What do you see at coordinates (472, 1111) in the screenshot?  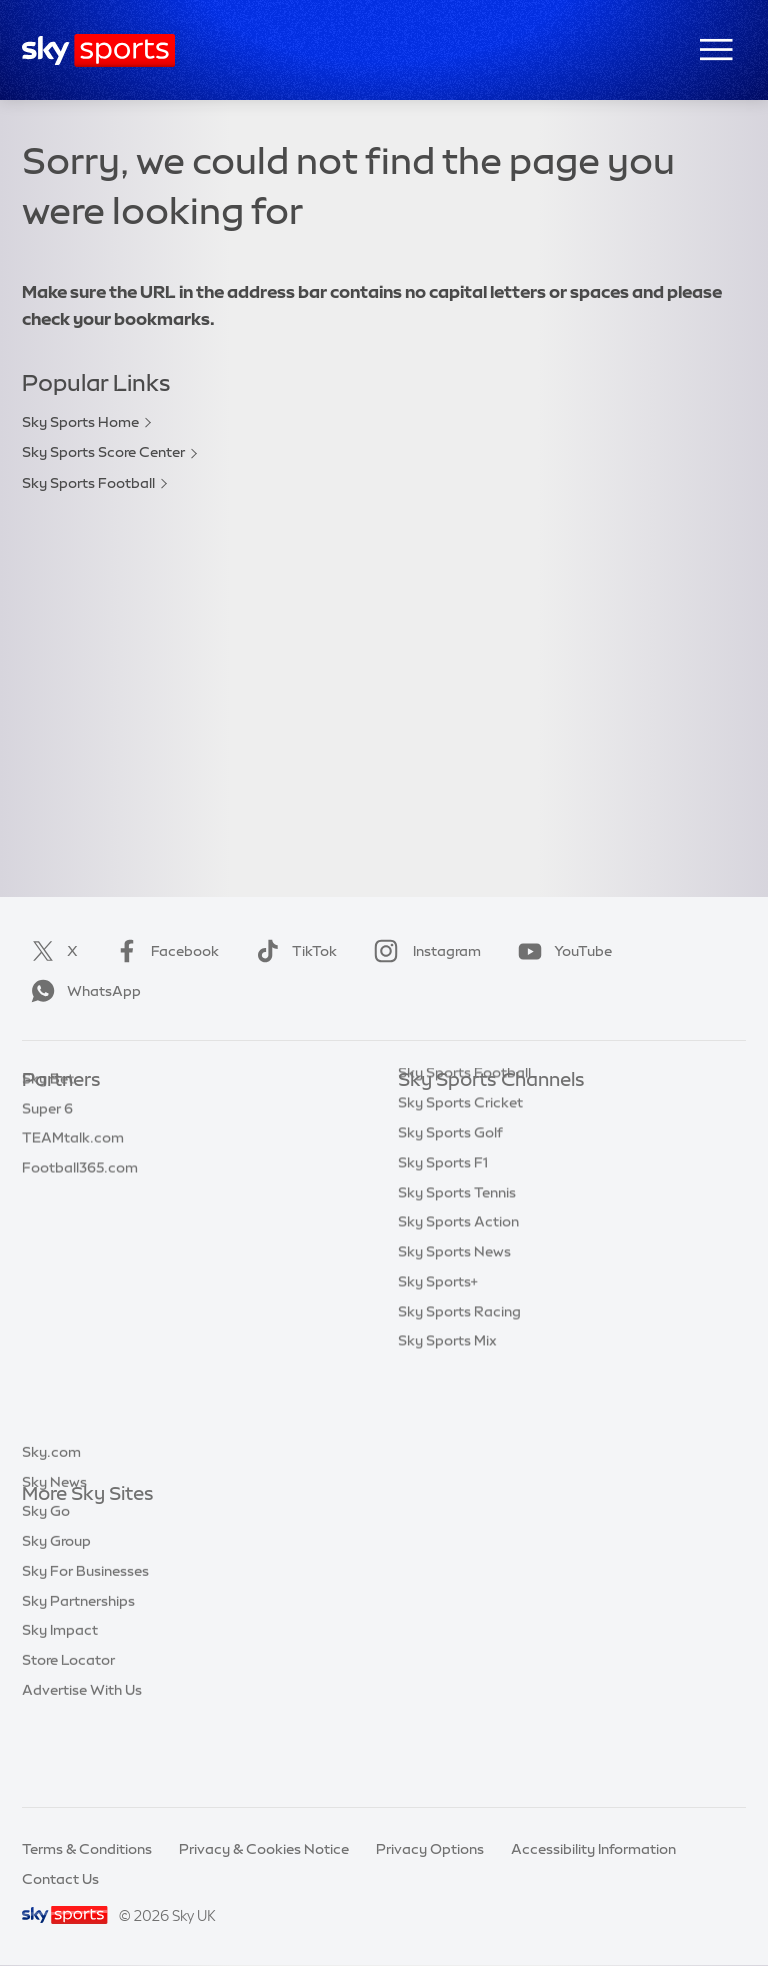 I see `Sky Sports Main Event` at bounding box center [472, 1111].